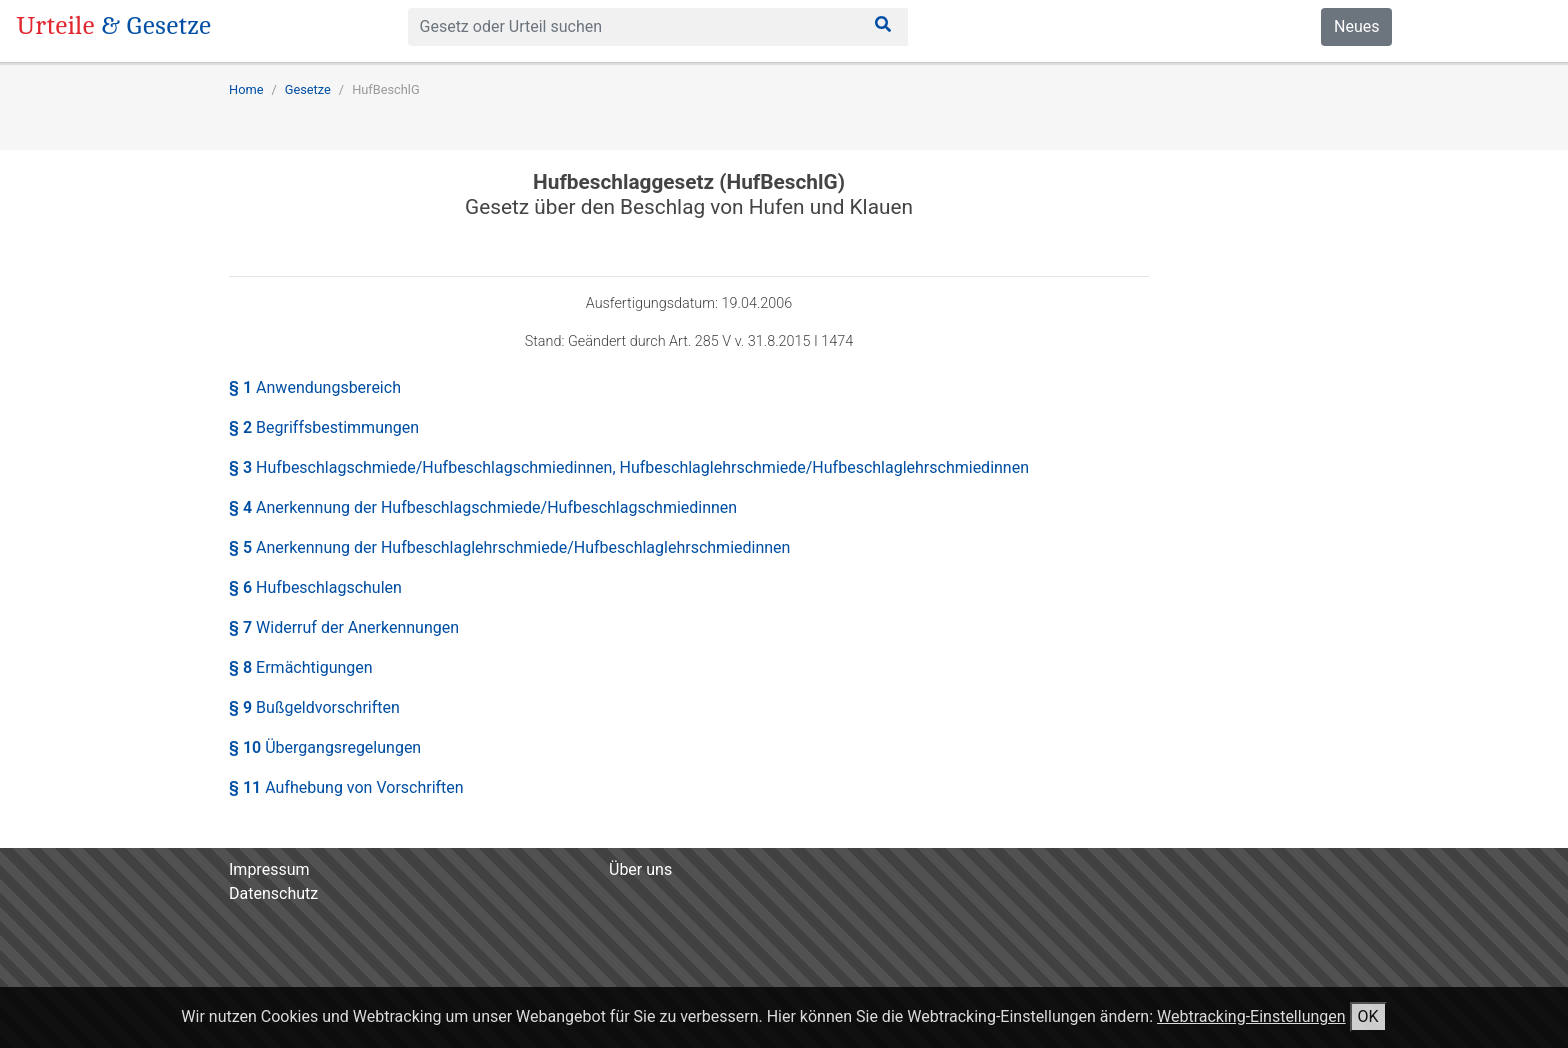  Describe the element at coordinates (314, 707) in the screenshot. I see `§ 9` at that location.